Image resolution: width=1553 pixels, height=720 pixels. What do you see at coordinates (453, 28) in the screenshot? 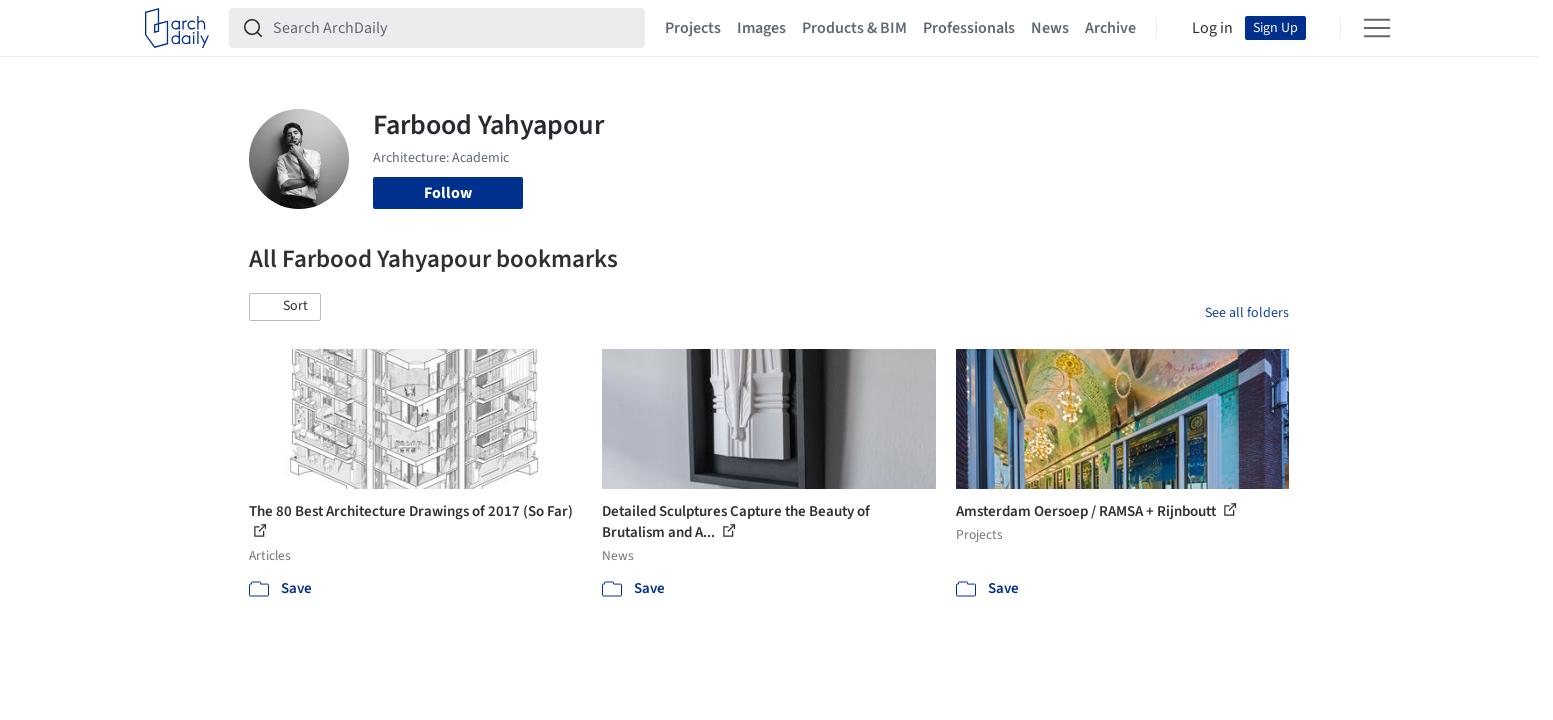
I see `[Search ArchDaily]` at bounding box center [453, 28].